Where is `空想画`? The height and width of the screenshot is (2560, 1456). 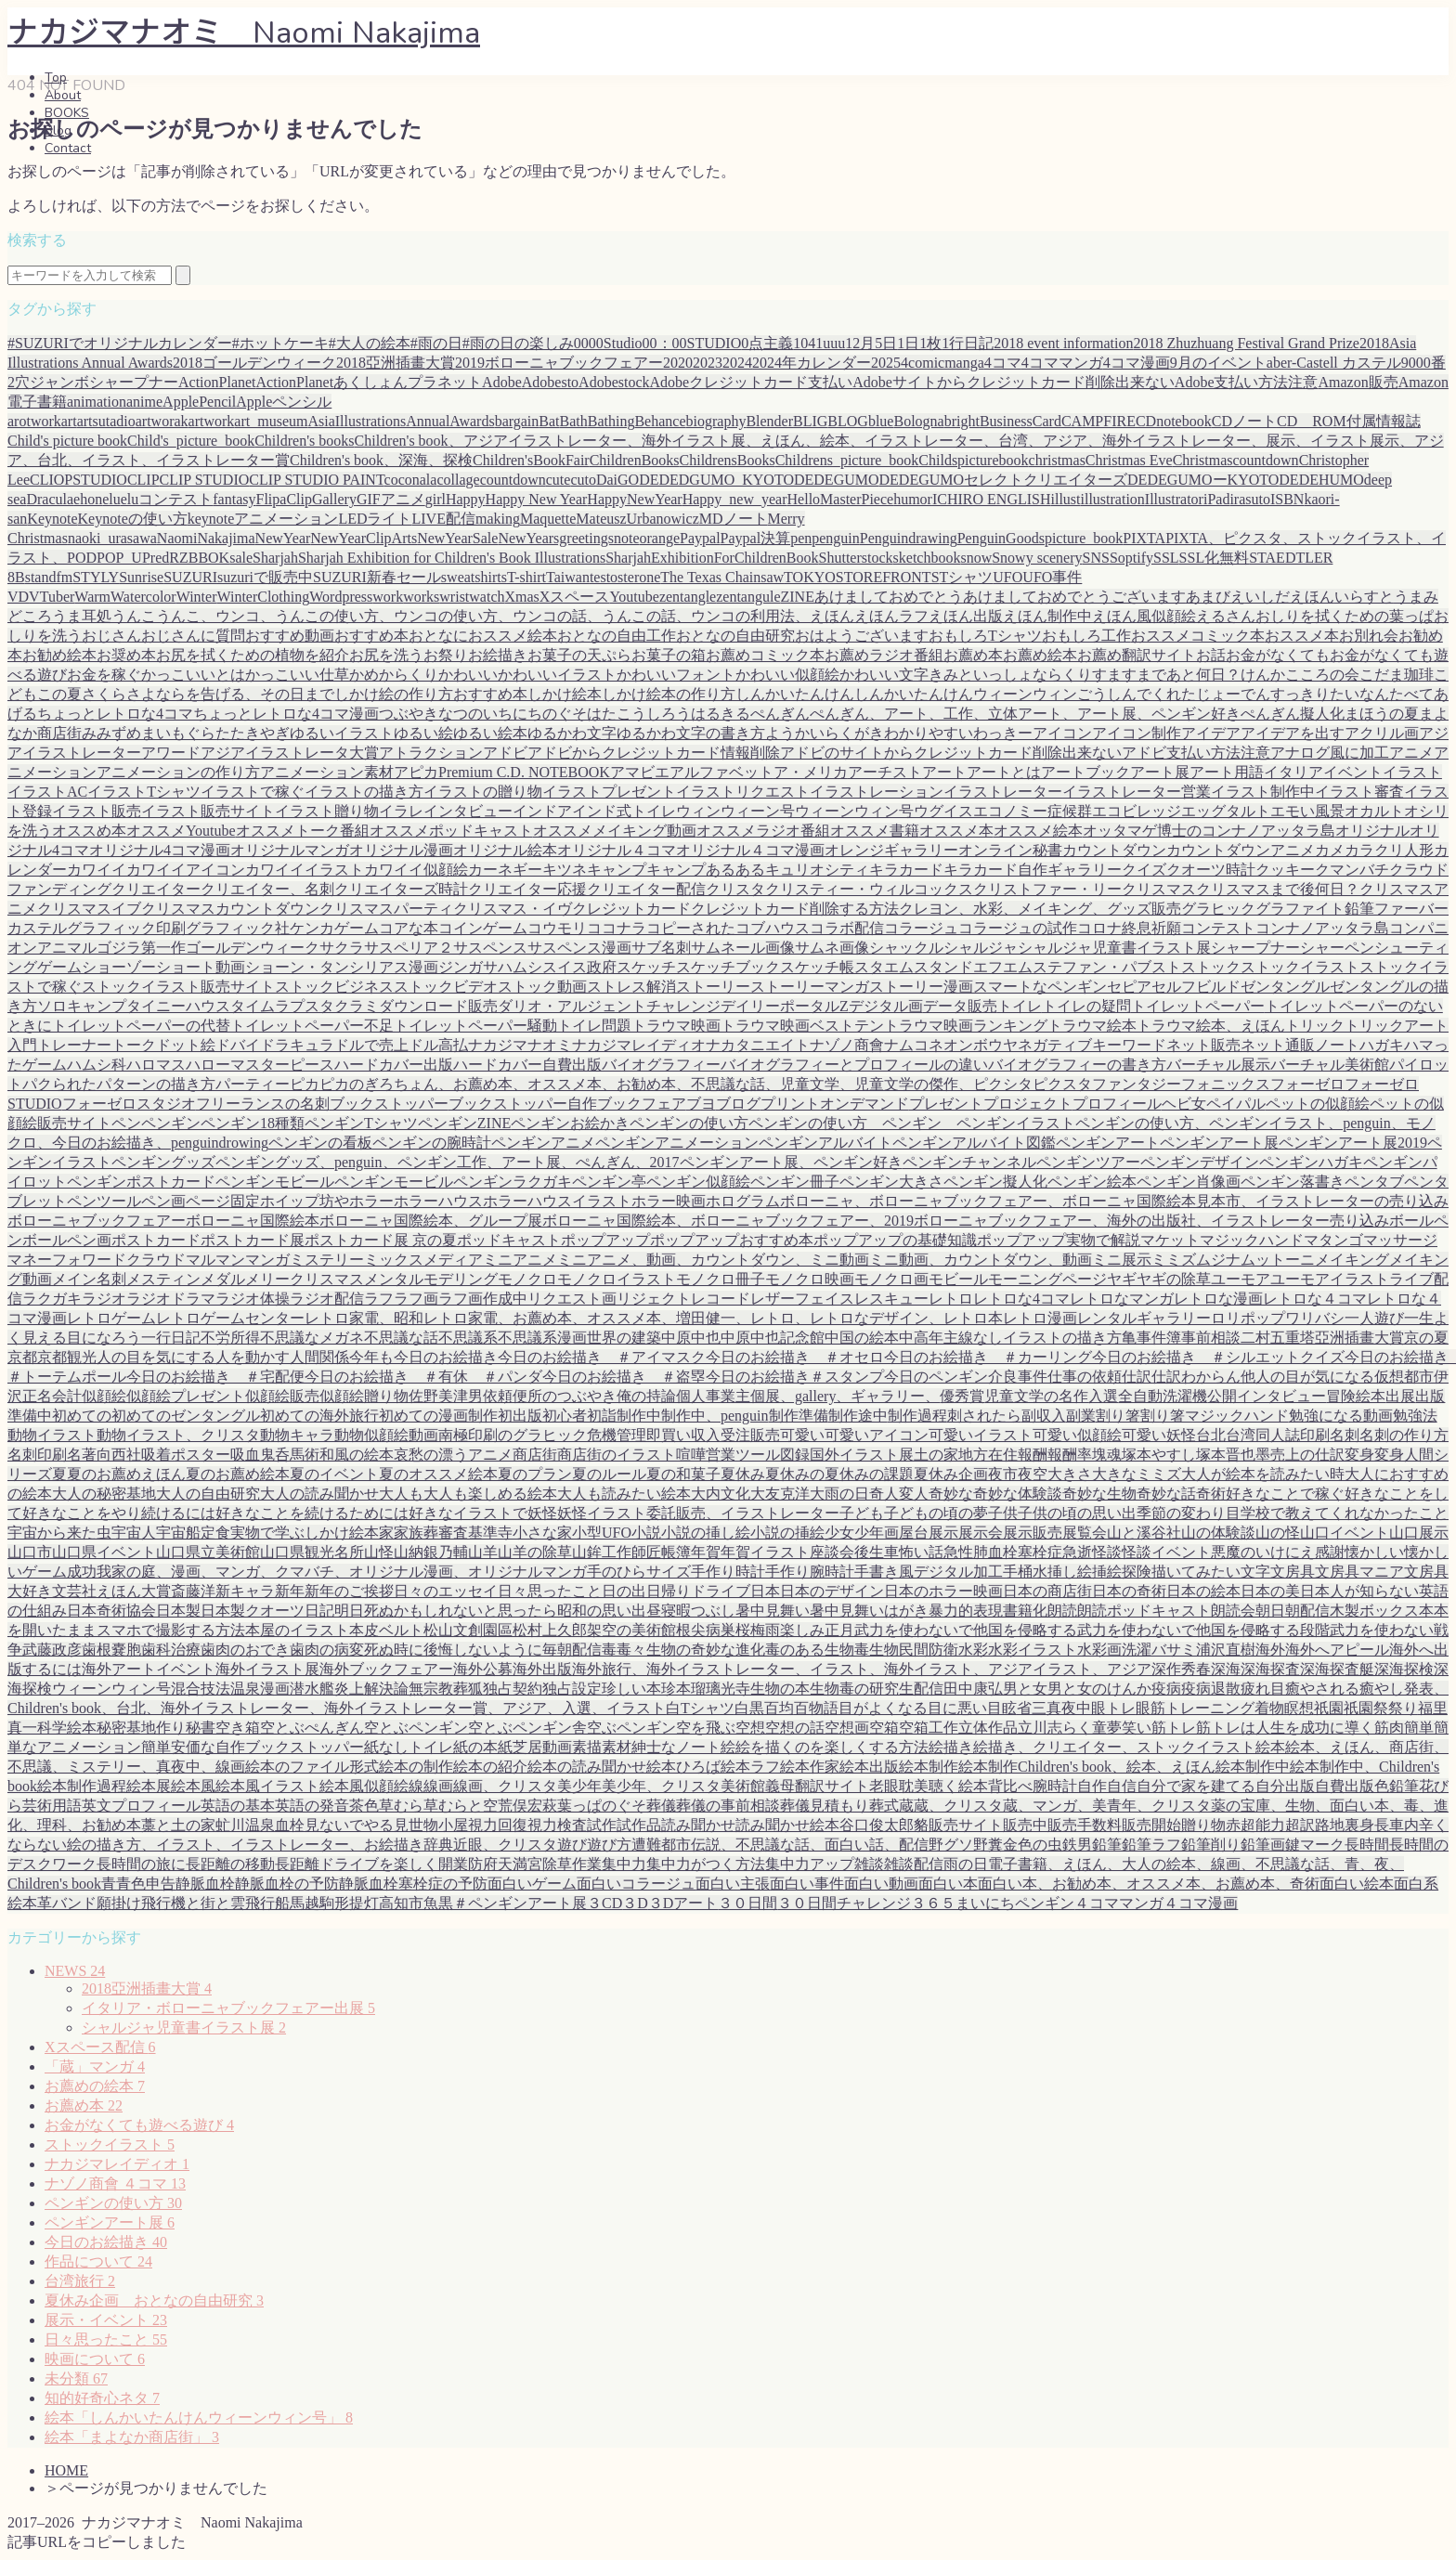
空想画 is located at coordinates (847, 1727).